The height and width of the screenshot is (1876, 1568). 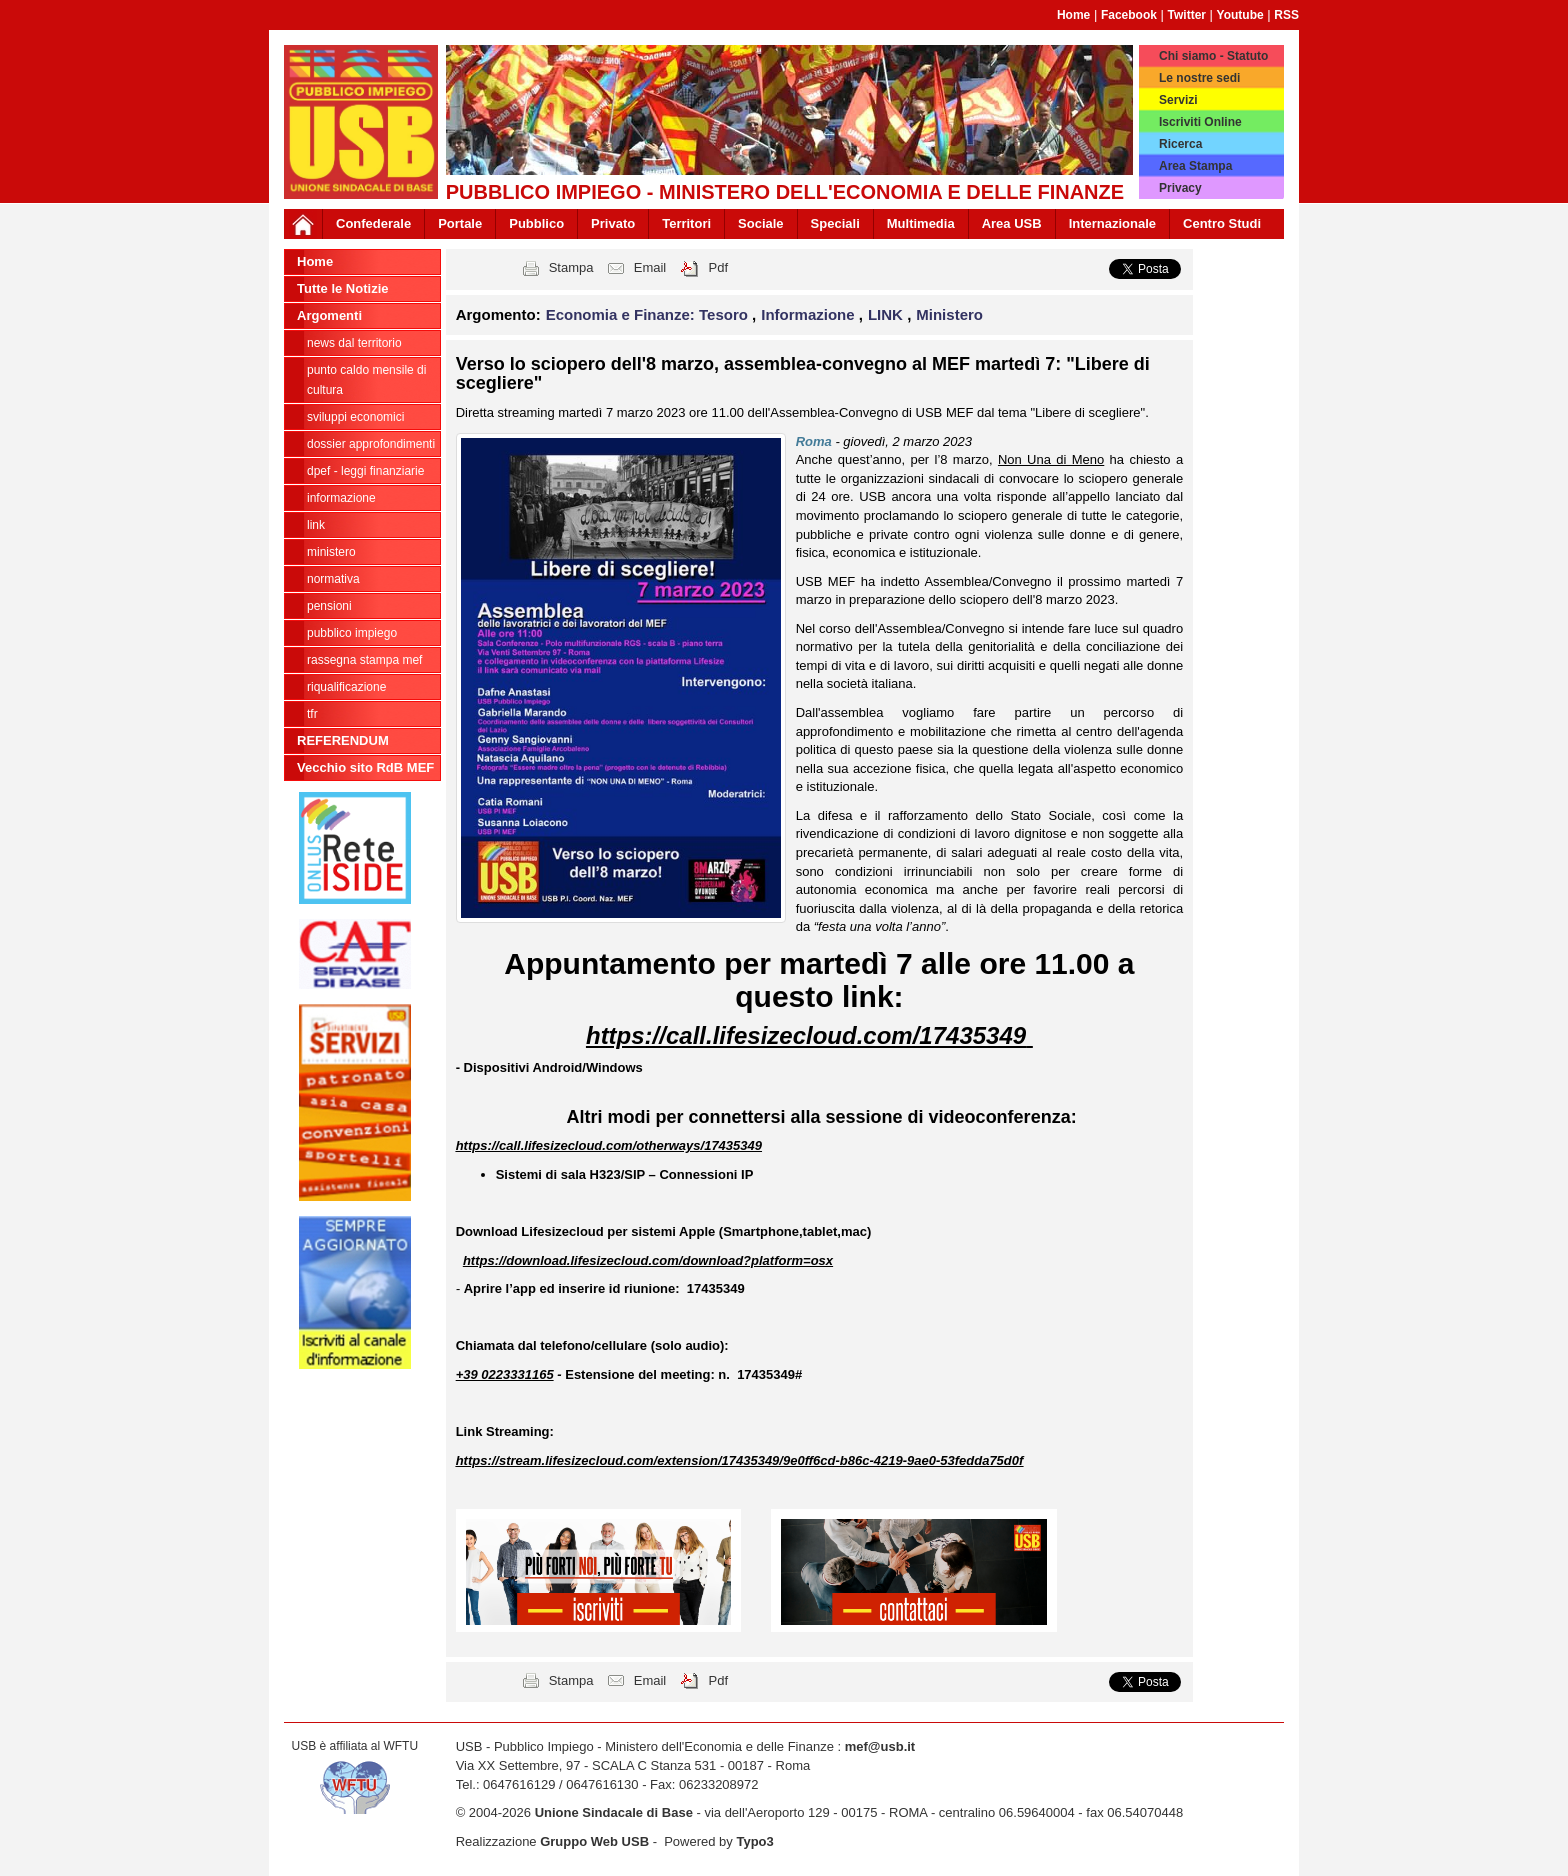 What do you see at coordinates (341, 498) in the screenshot?
I see `Informazione` at bounding box center [341, 498].